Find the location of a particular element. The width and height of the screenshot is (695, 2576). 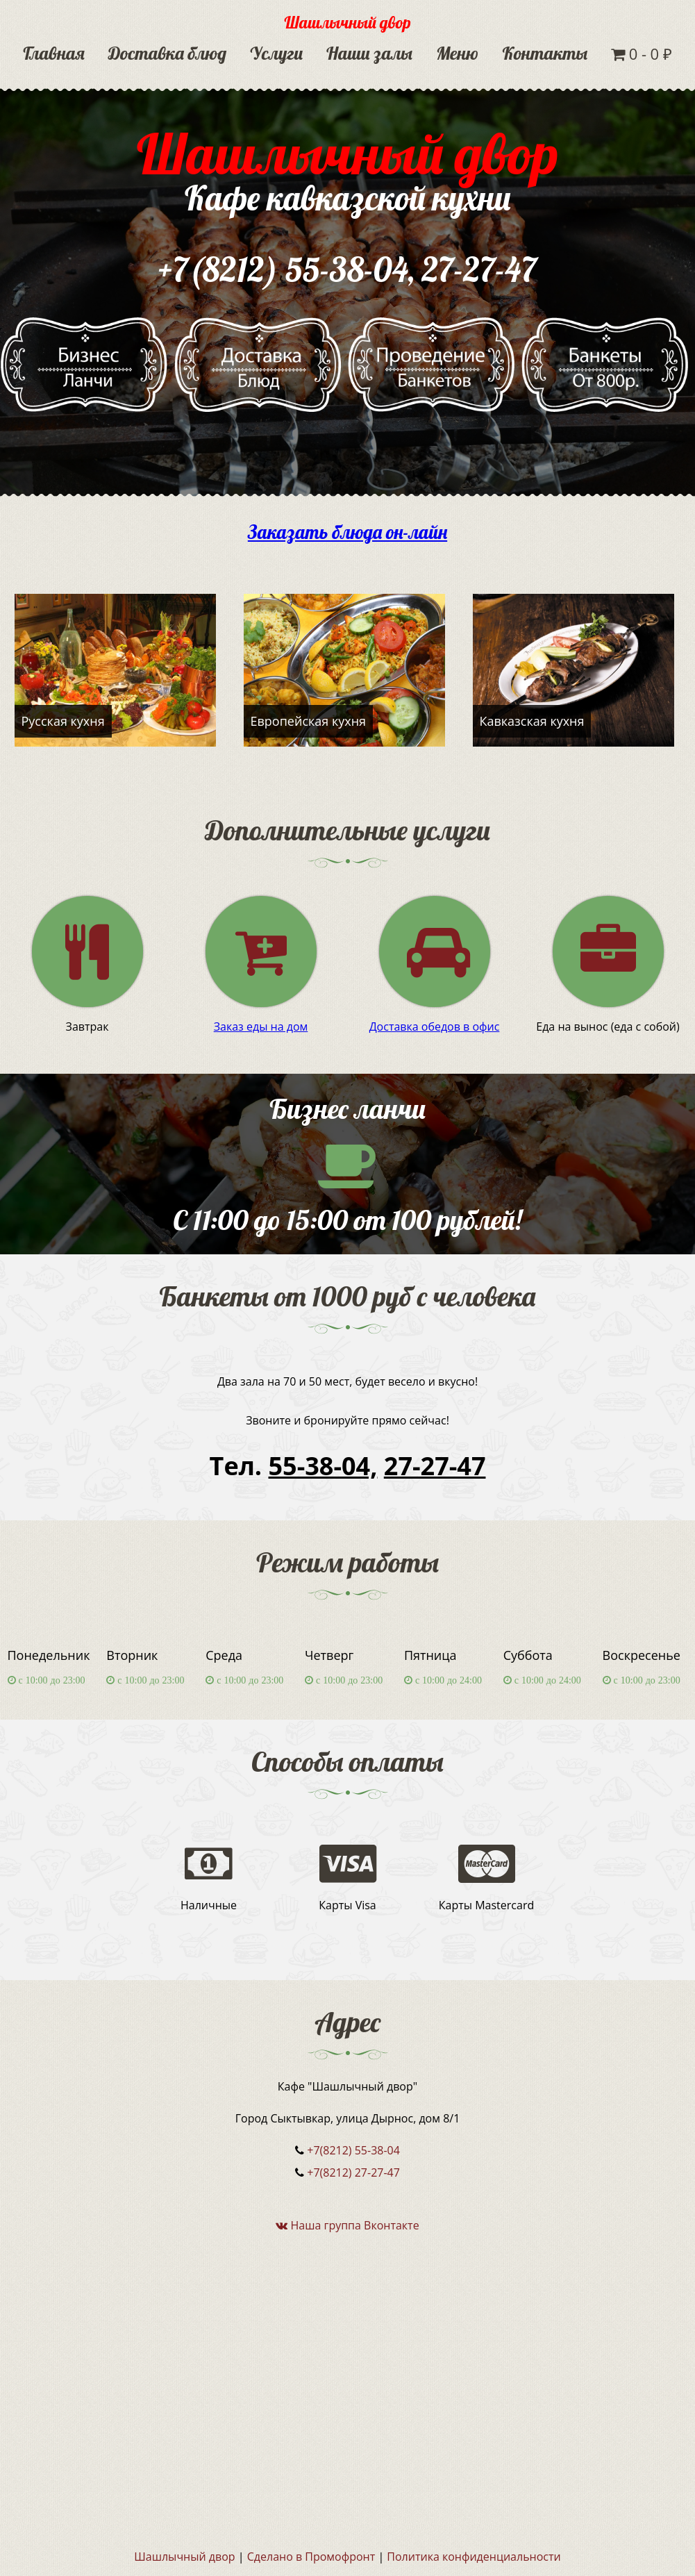

Сделано в Промофронт is located at coordinates (311, 2556).